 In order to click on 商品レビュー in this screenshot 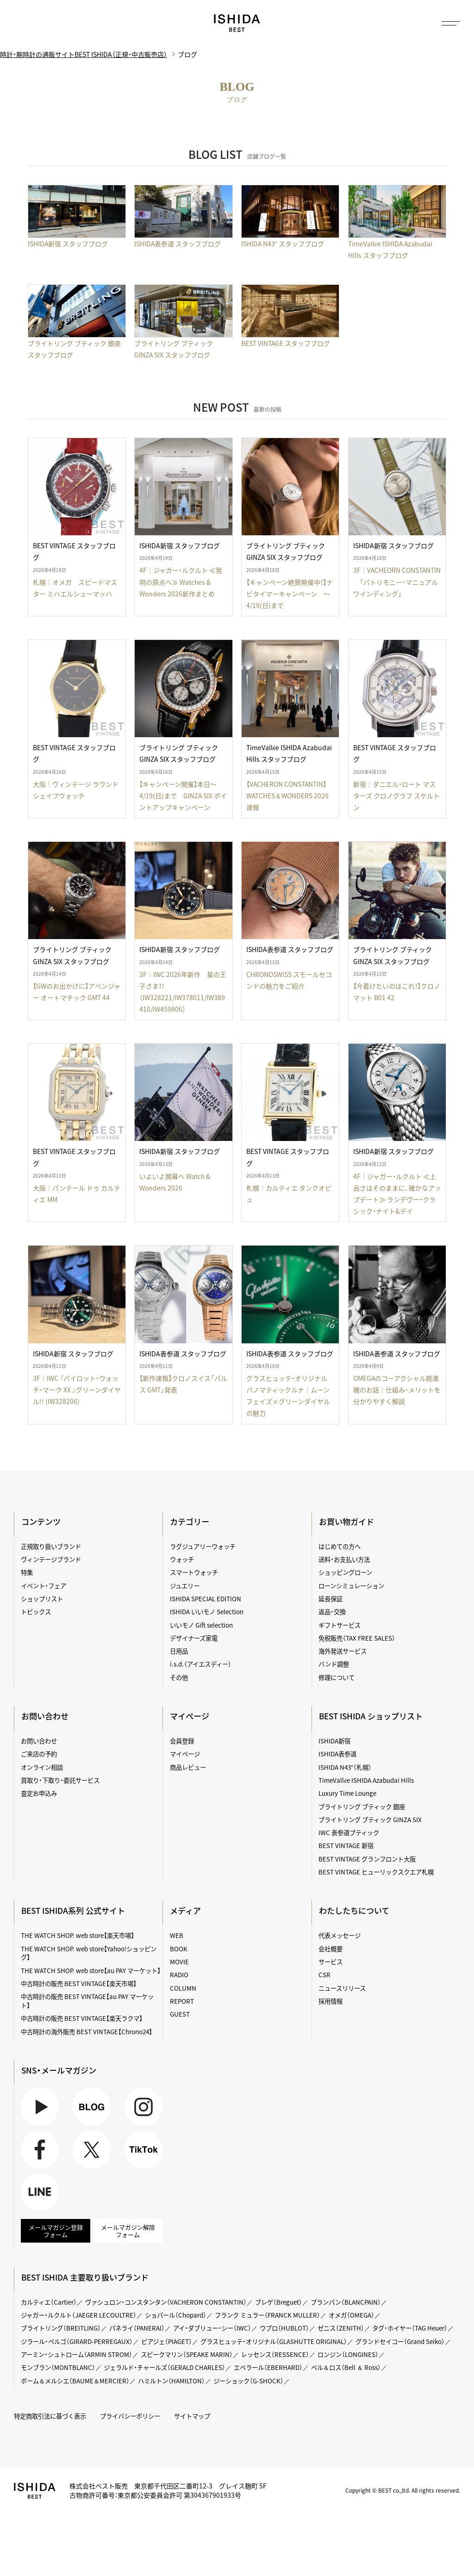, I will do `click(188, 1767)`.